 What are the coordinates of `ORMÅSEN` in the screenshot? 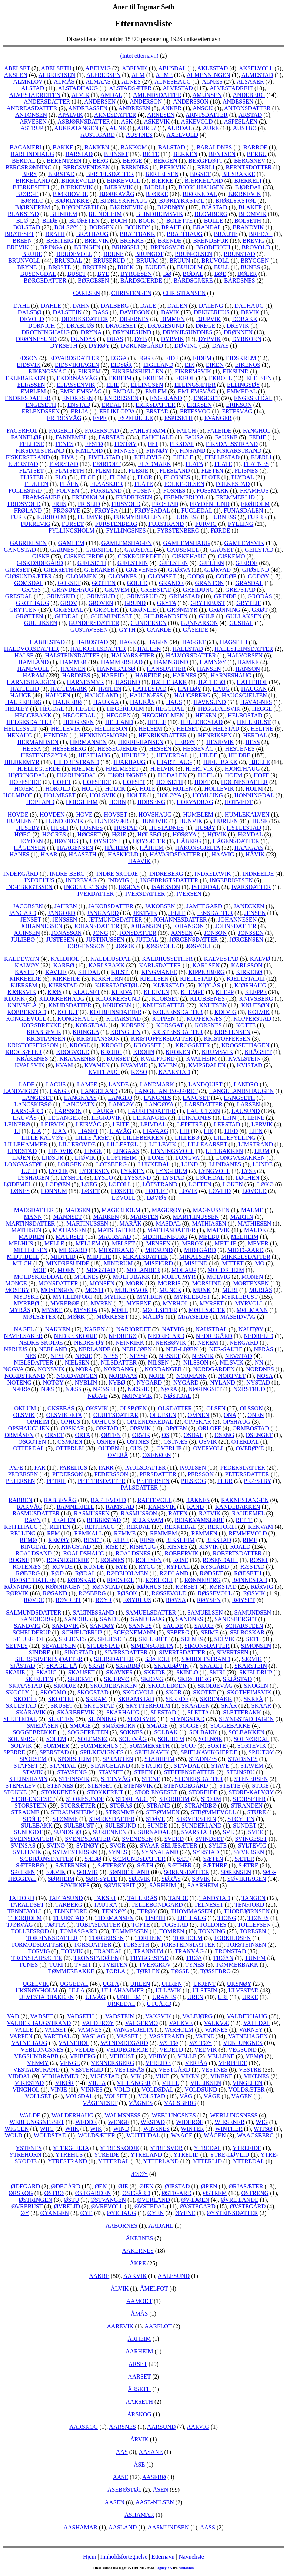 It's located at (19, 1435).